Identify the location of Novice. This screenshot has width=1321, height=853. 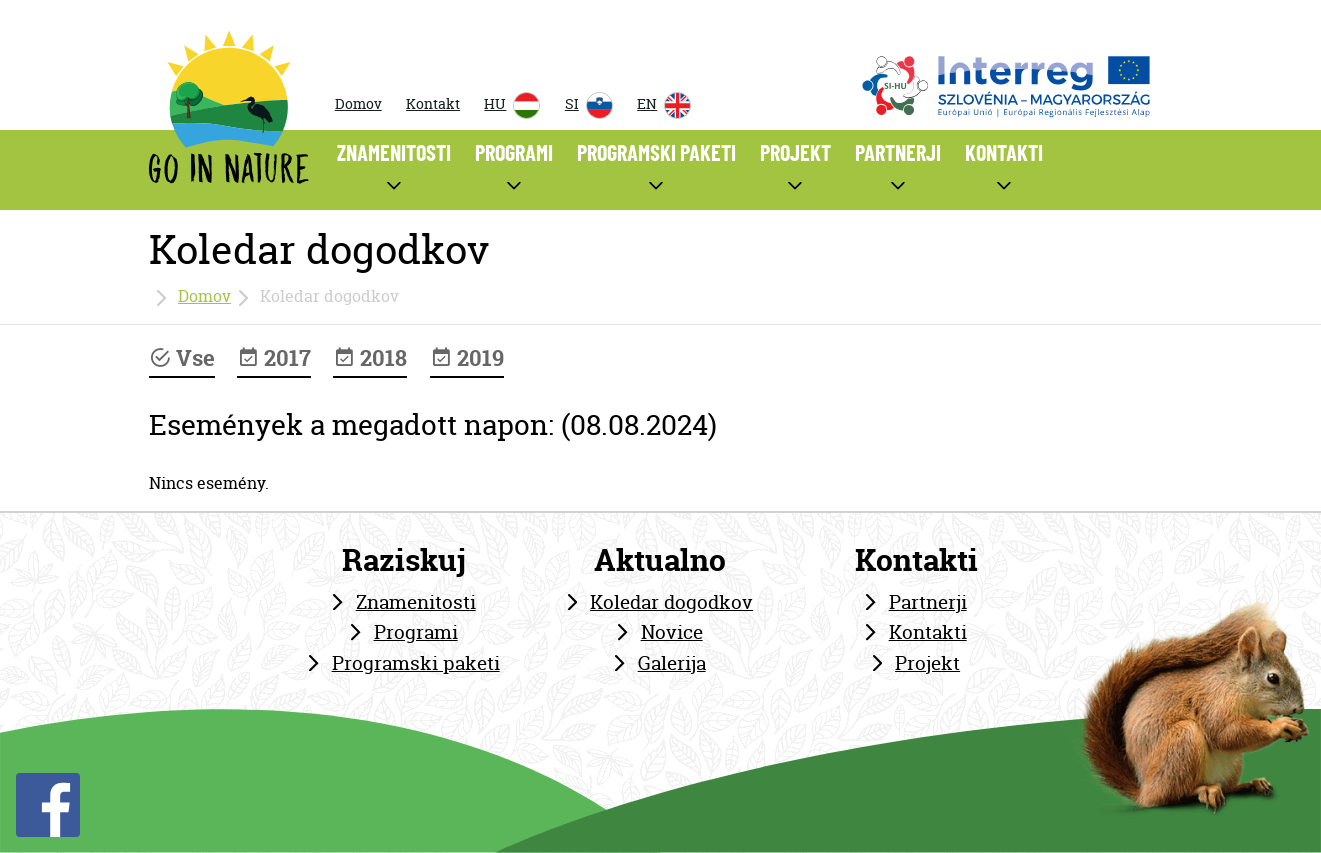
(672, 632).